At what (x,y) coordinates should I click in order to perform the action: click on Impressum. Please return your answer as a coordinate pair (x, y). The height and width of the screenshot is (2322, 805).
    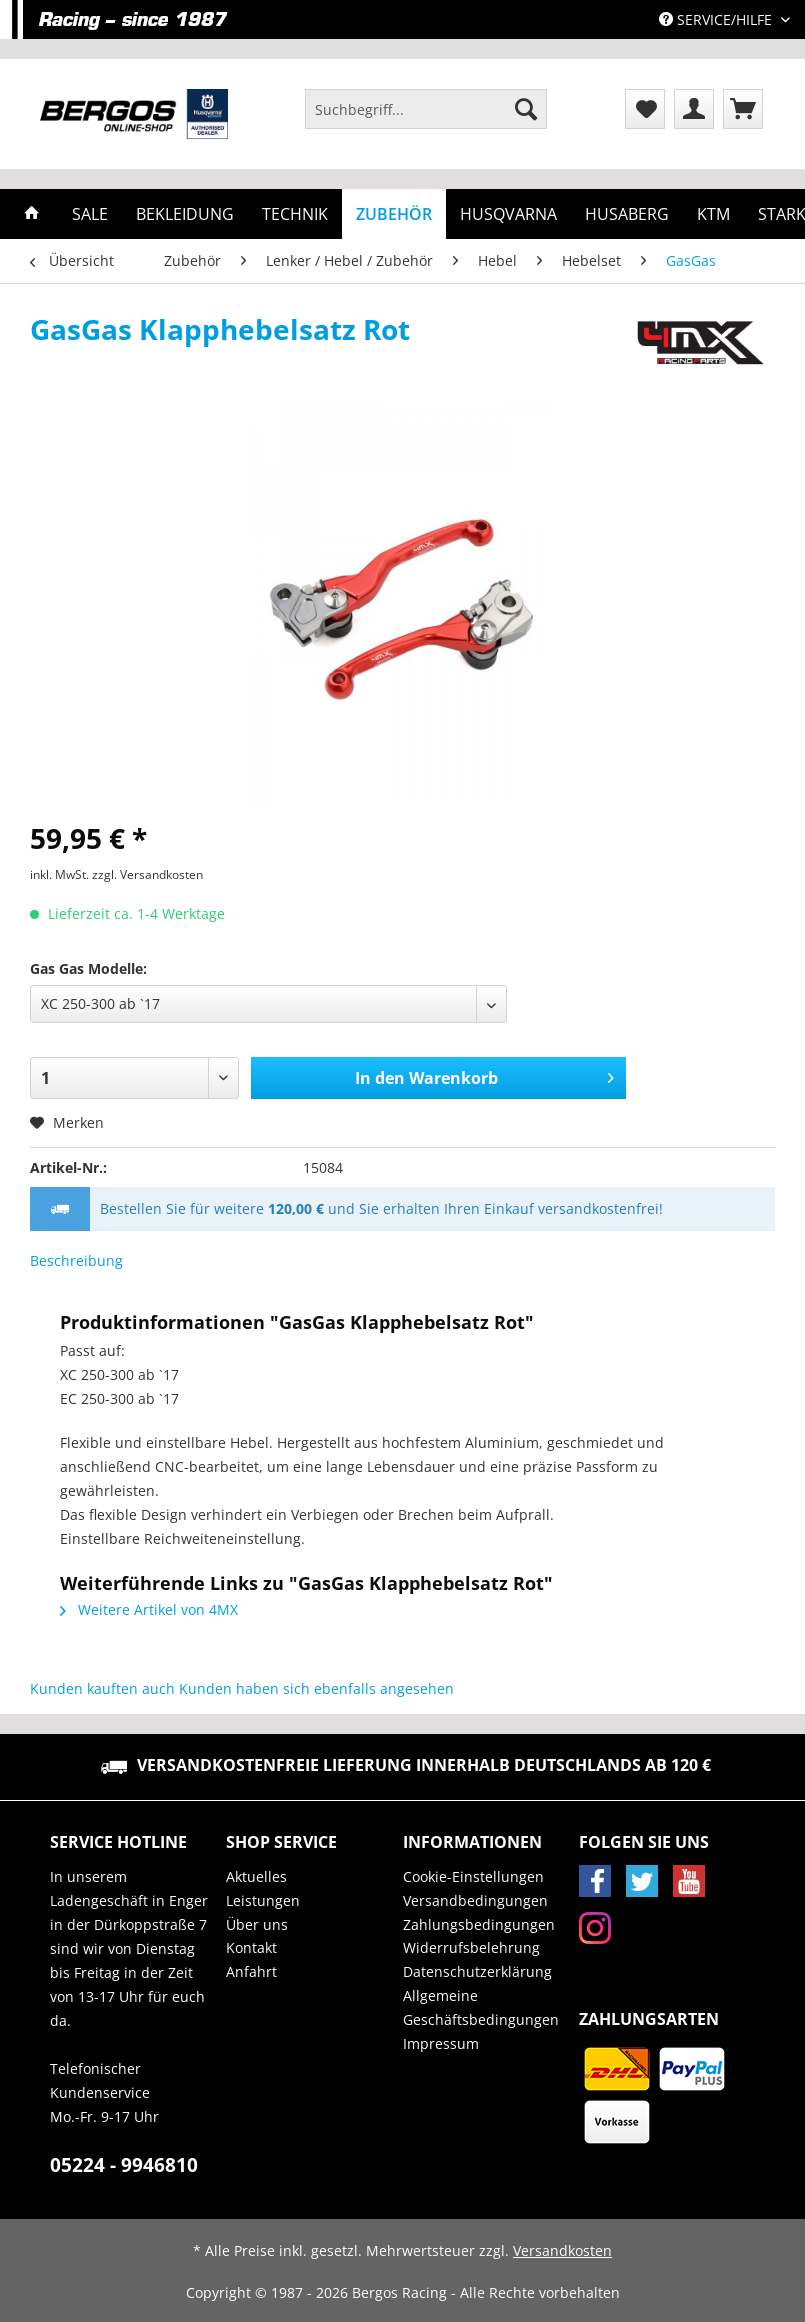
    Looking at the image, I should click on (441, 2043).